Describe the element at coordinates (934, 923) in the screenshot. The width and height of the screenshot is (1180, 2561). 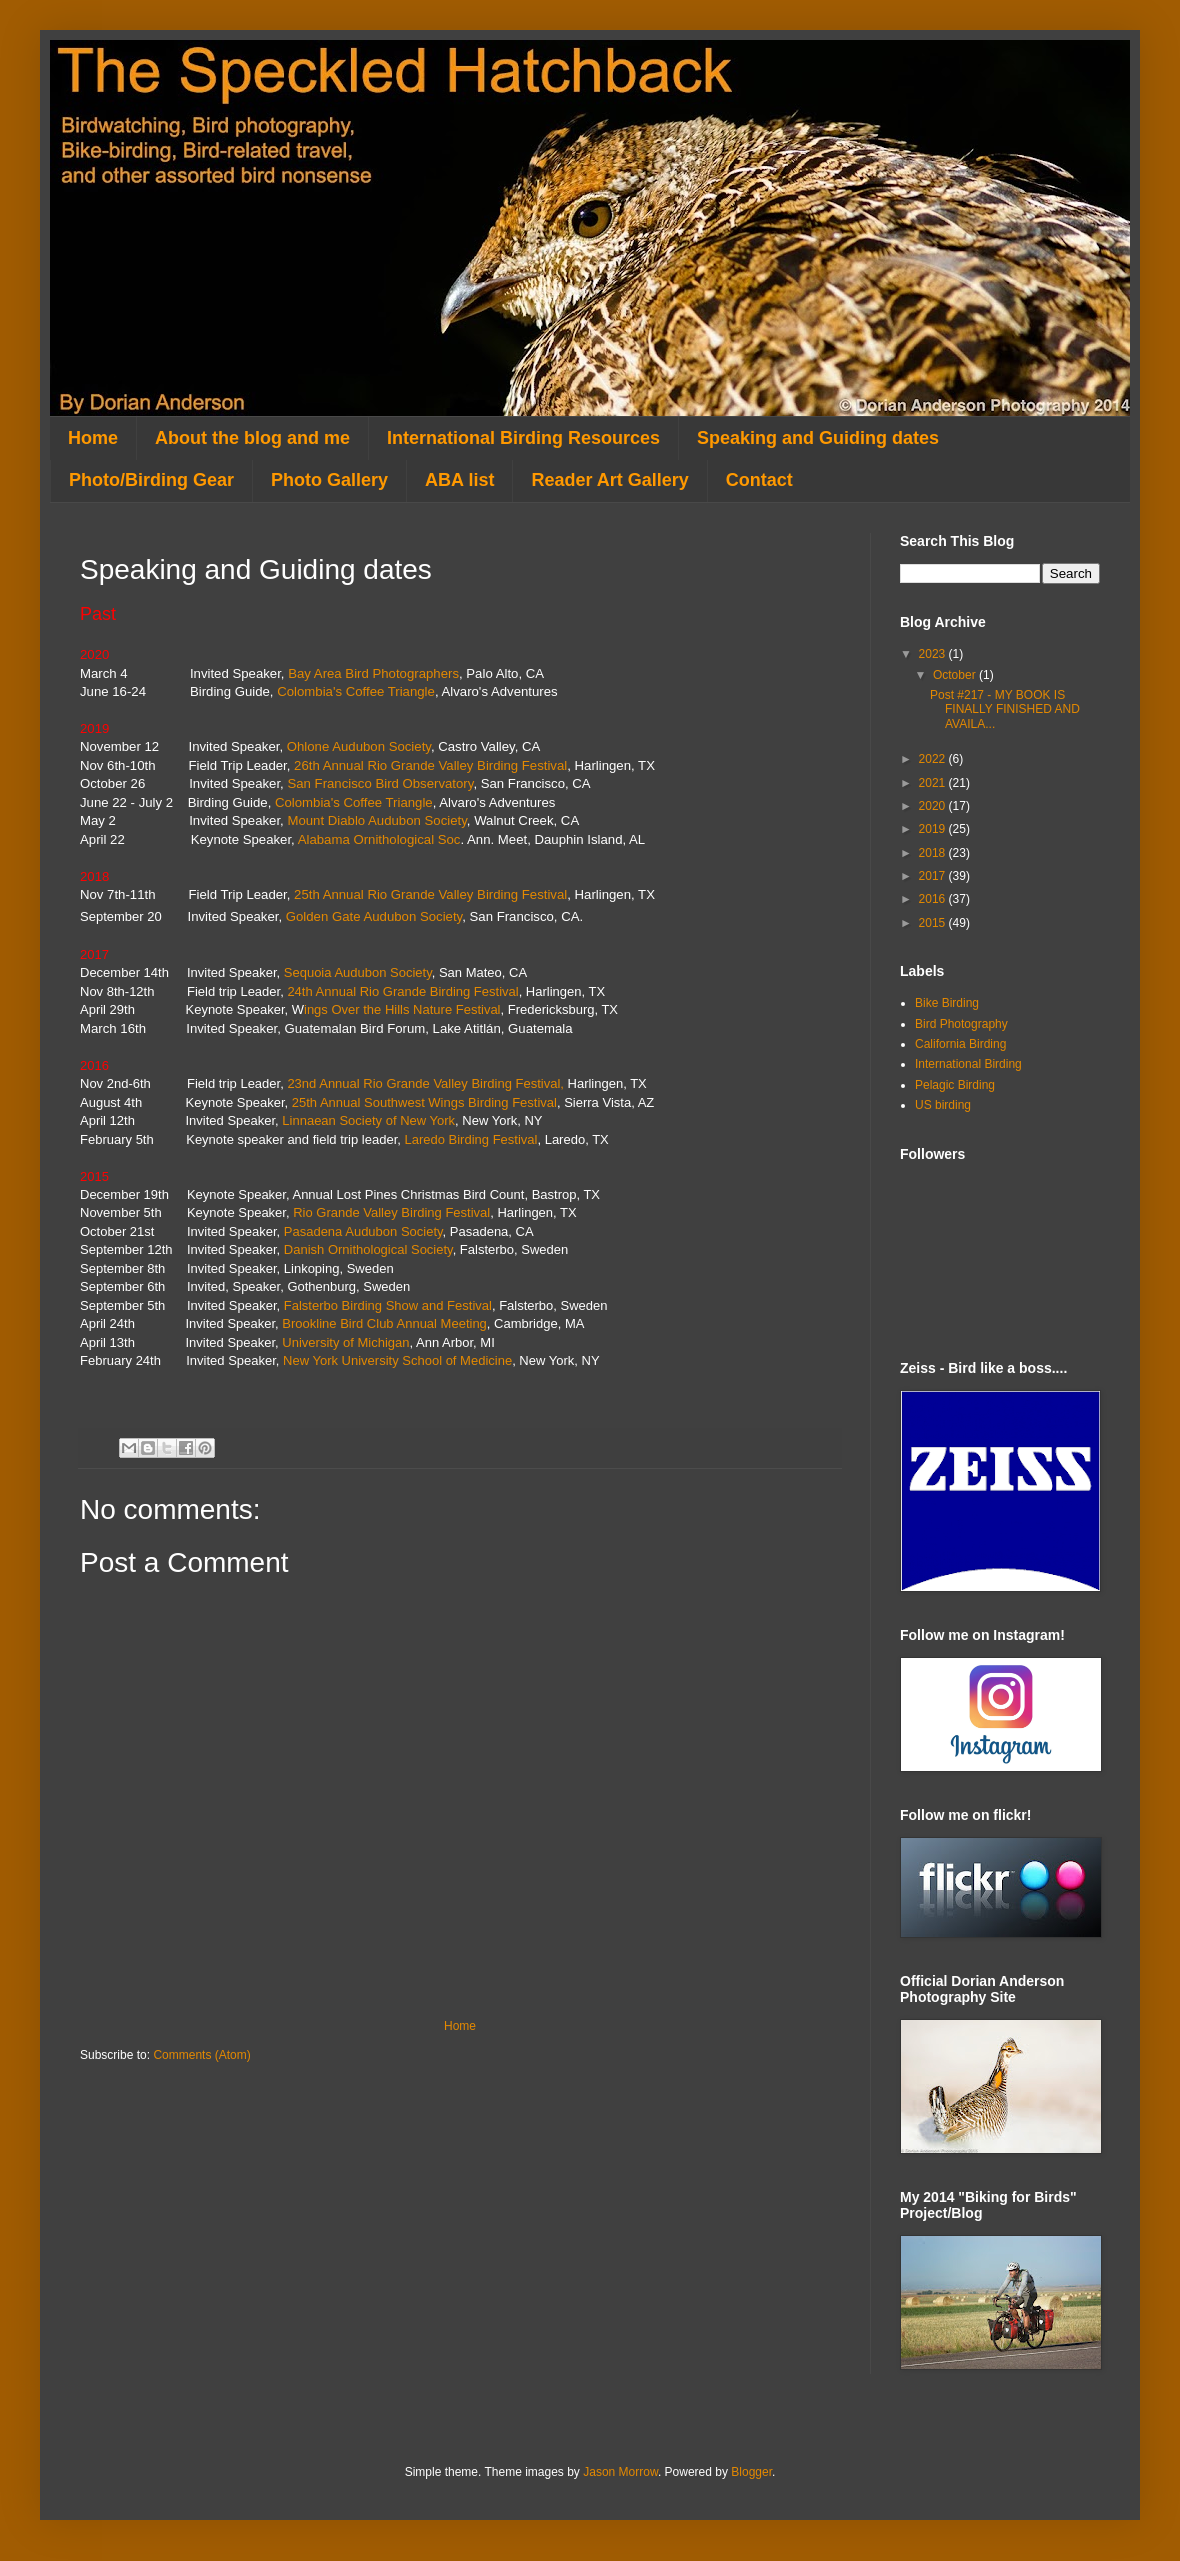
I see `2015` at that location.